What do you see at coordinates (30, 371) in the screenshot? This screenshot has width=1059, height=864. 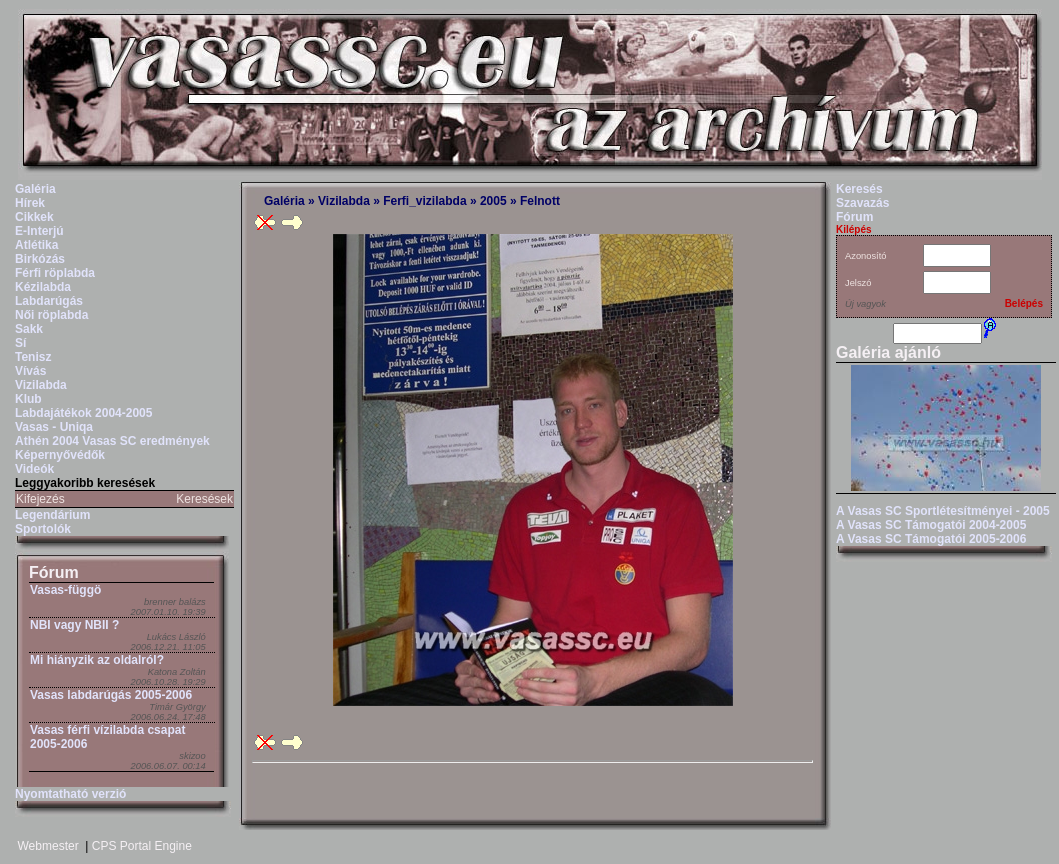 I see `Vívás` at bounding box center [30, 371].